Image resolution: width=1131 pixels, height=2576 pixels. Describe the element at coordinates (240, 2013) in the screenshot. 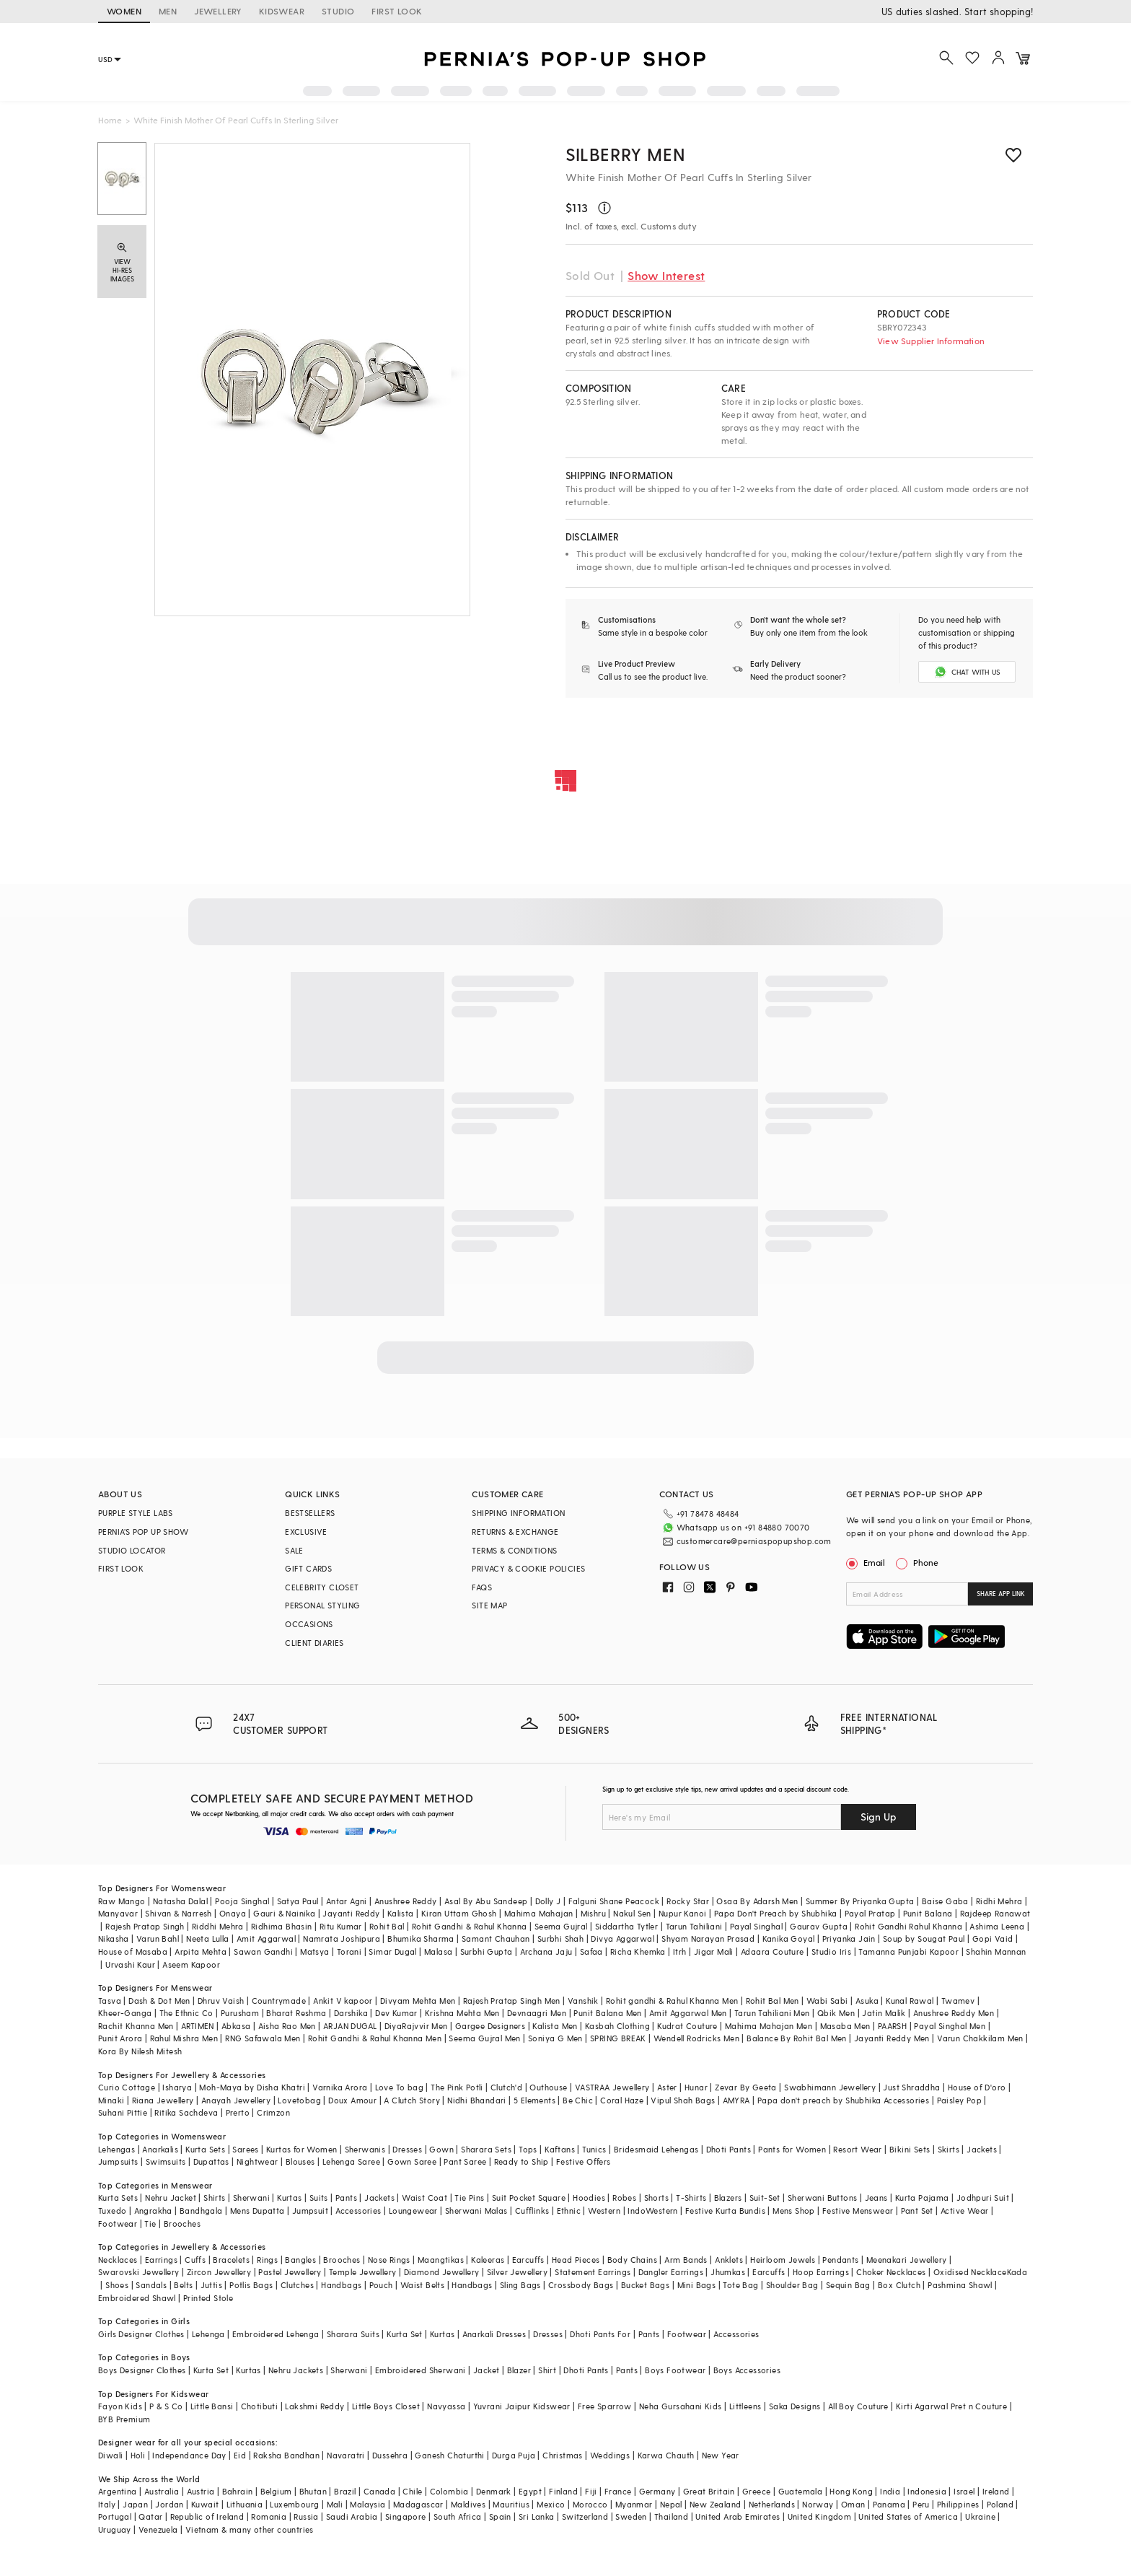

I see `Purusham` at that location.